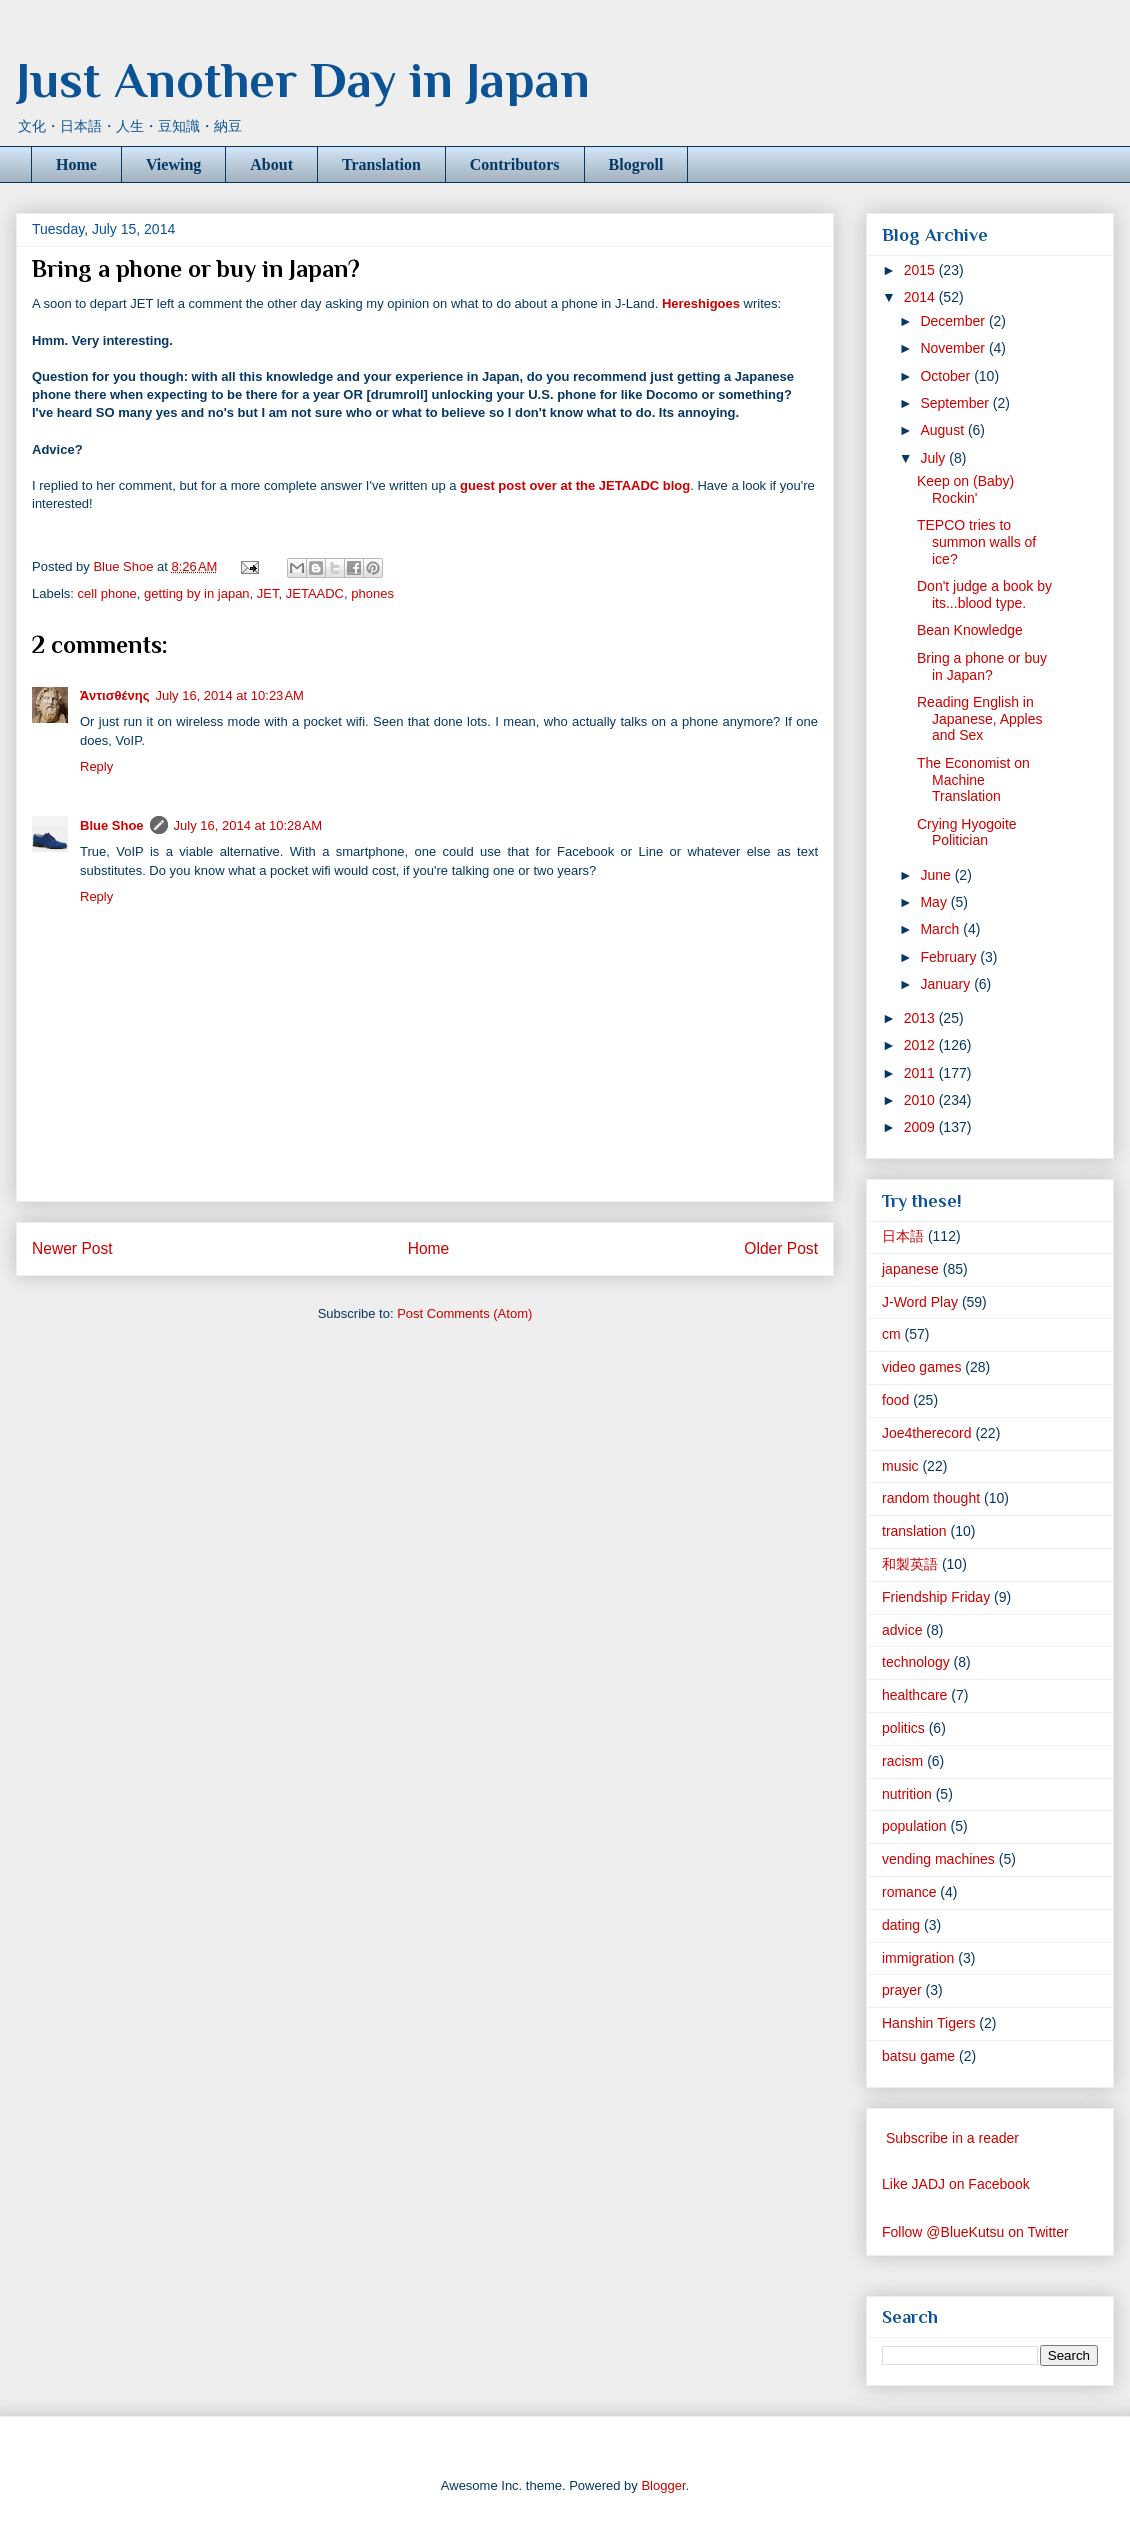 This screenshot has height=2526, width=1130. What do you see at coordinates (947, 984) in the screenshot?
I see `January` at bounding box center [947, 984].